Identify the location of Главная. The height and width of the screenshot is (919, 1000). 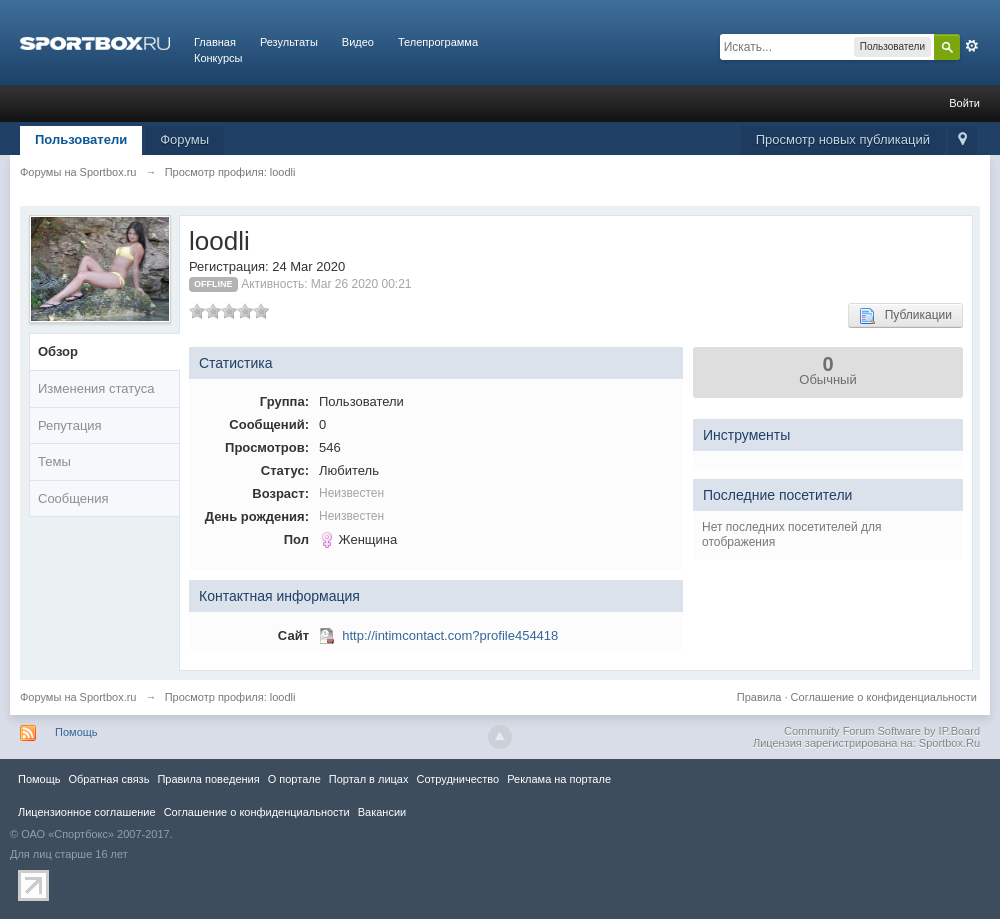
(215, 42).